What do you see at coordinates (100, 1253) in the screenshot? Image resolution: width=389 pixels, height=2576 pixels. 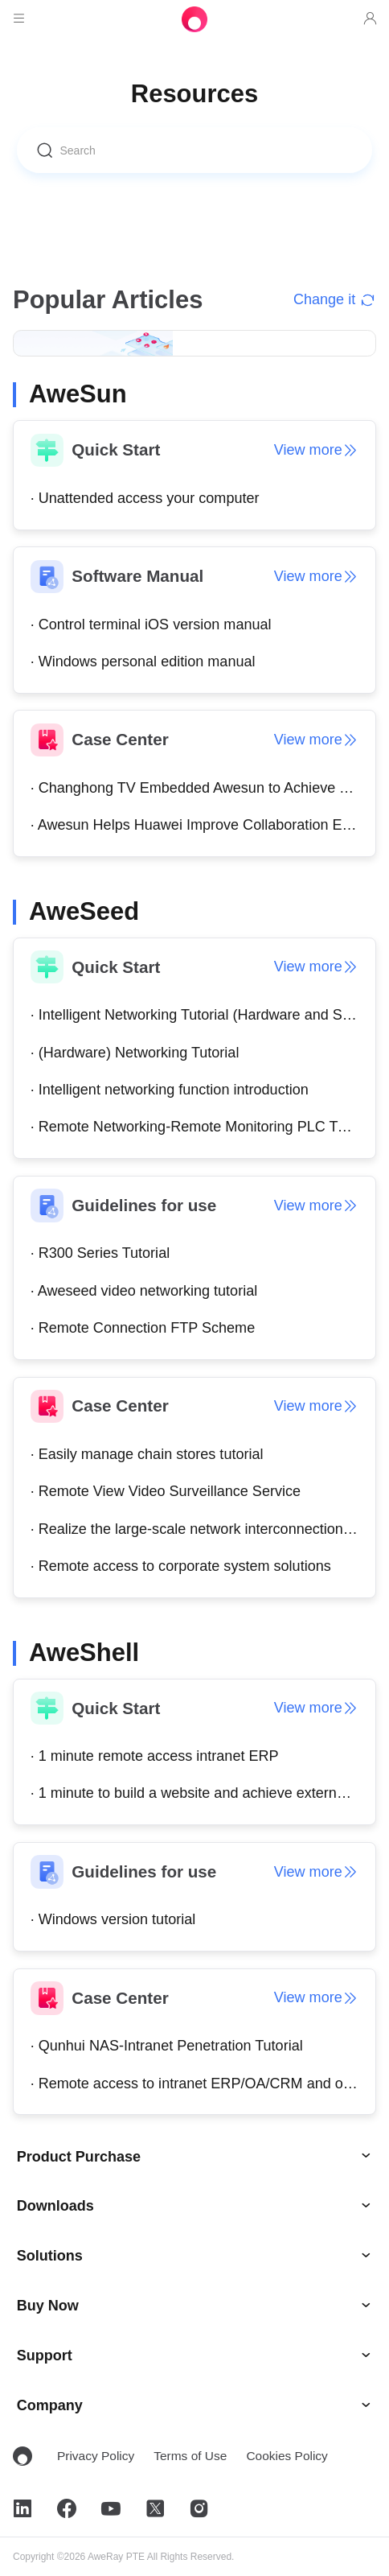 I see `· R300 Series Tutorial` at bounding box center [100, 1253].